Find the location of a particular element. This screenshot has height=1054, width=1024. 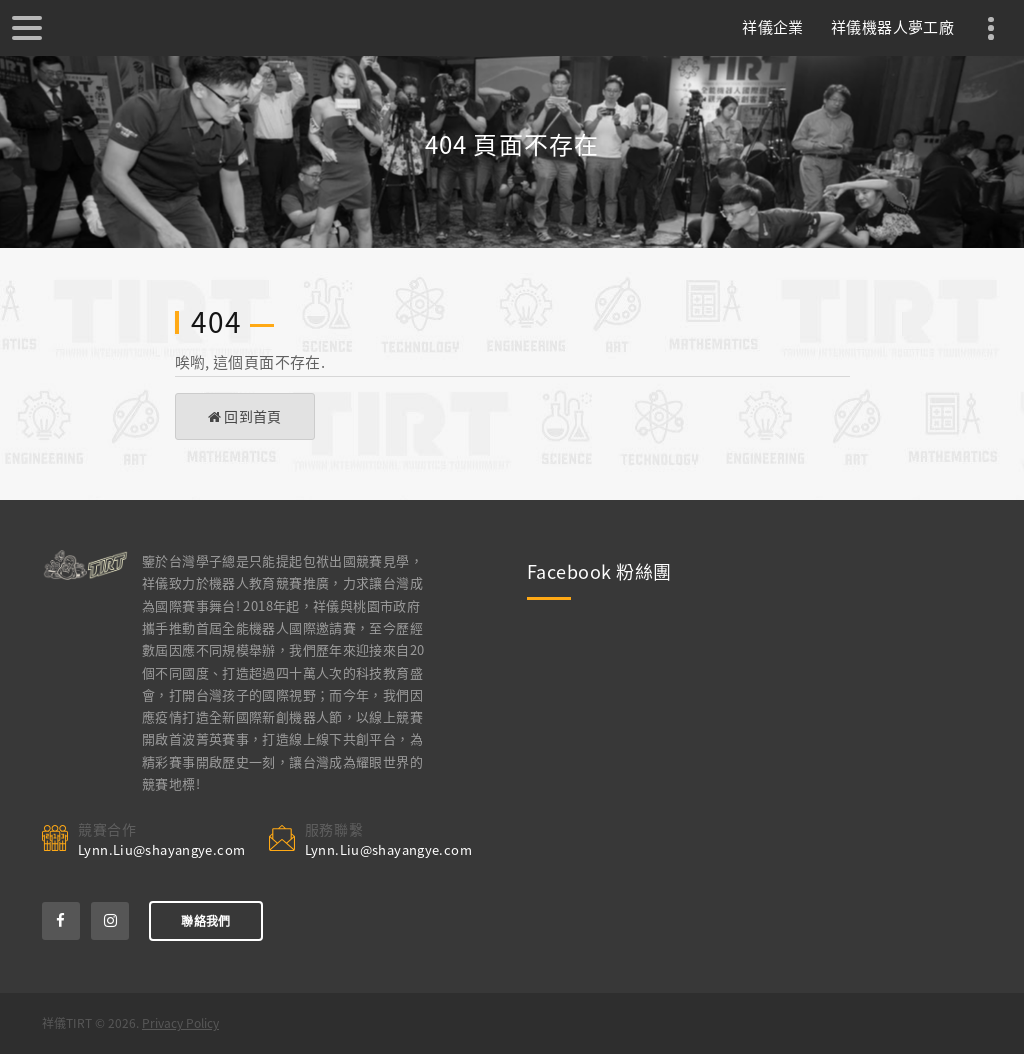

祥儀企業 is located at coordinates (773, 27).